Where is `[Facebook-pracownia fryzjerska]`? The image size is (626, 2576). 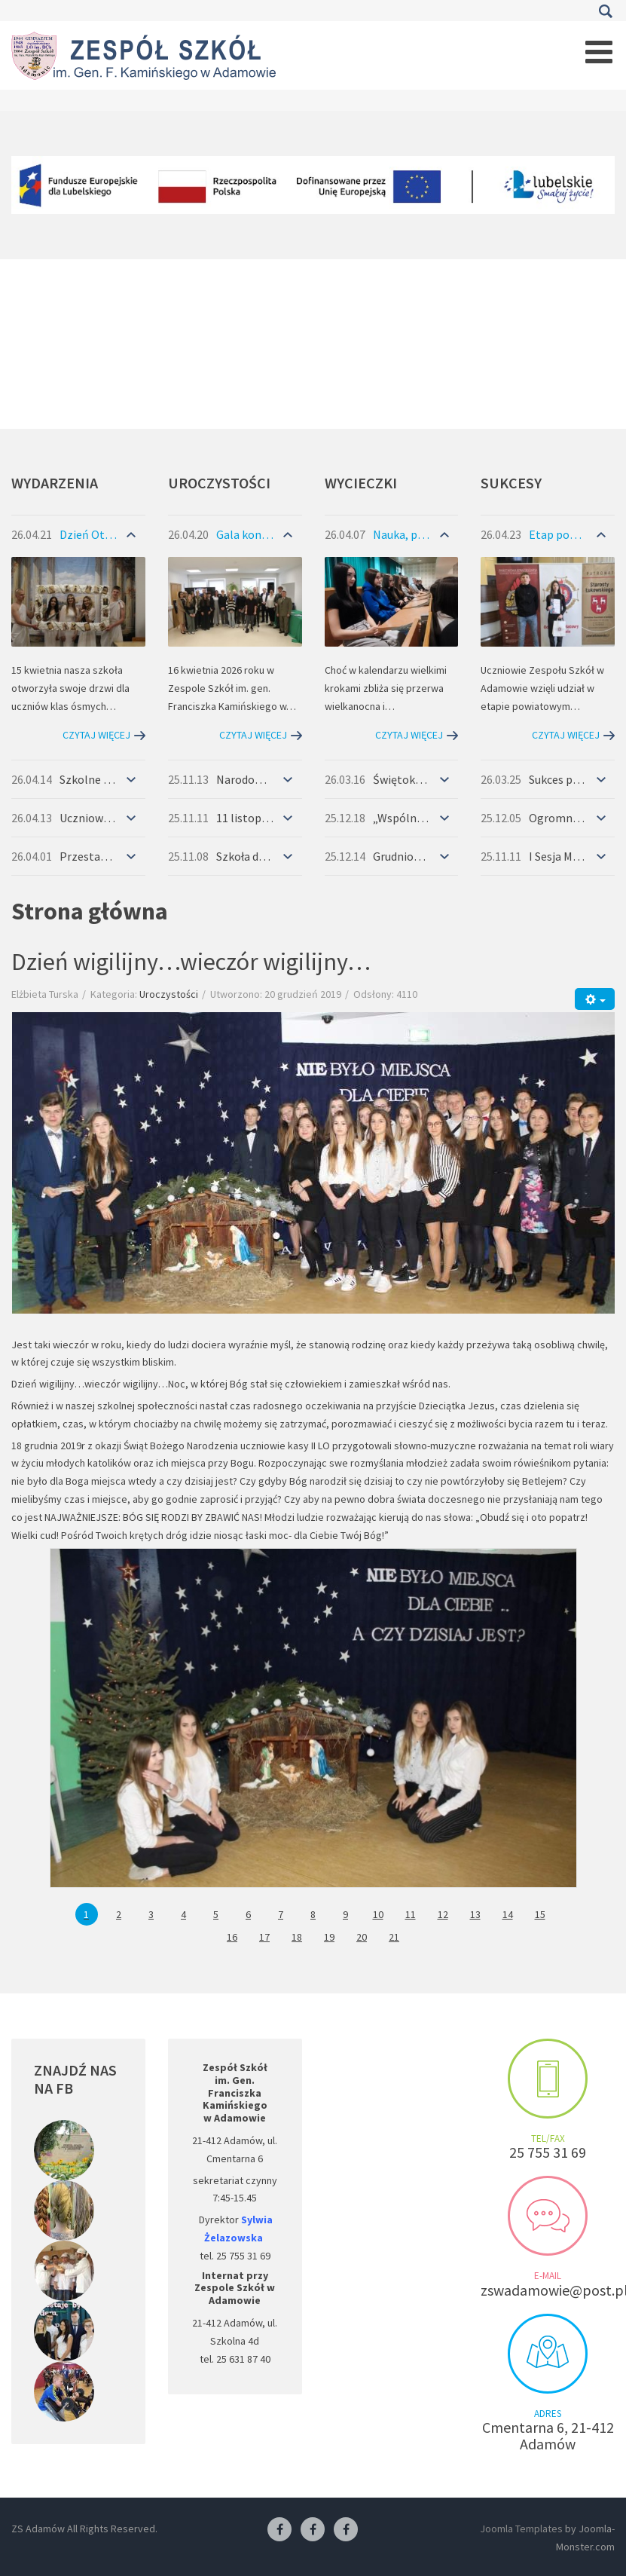
[Facebook-pracownia fryzjerska] is located at coordinates (313, 2530).